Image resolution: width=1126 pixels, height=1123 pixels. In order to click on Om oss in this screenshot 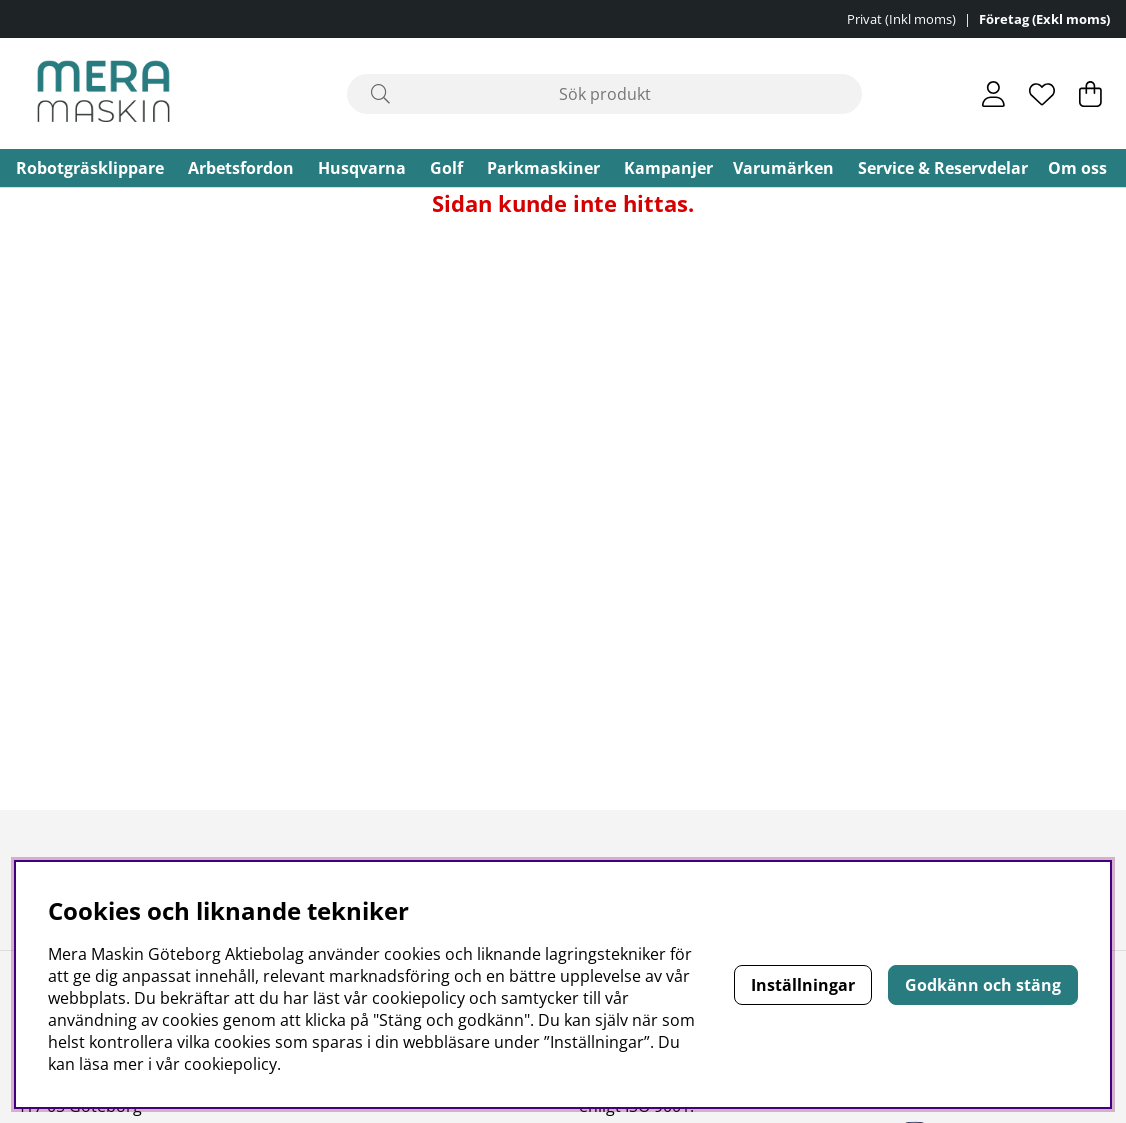, I will do `click(1077, 168)`.